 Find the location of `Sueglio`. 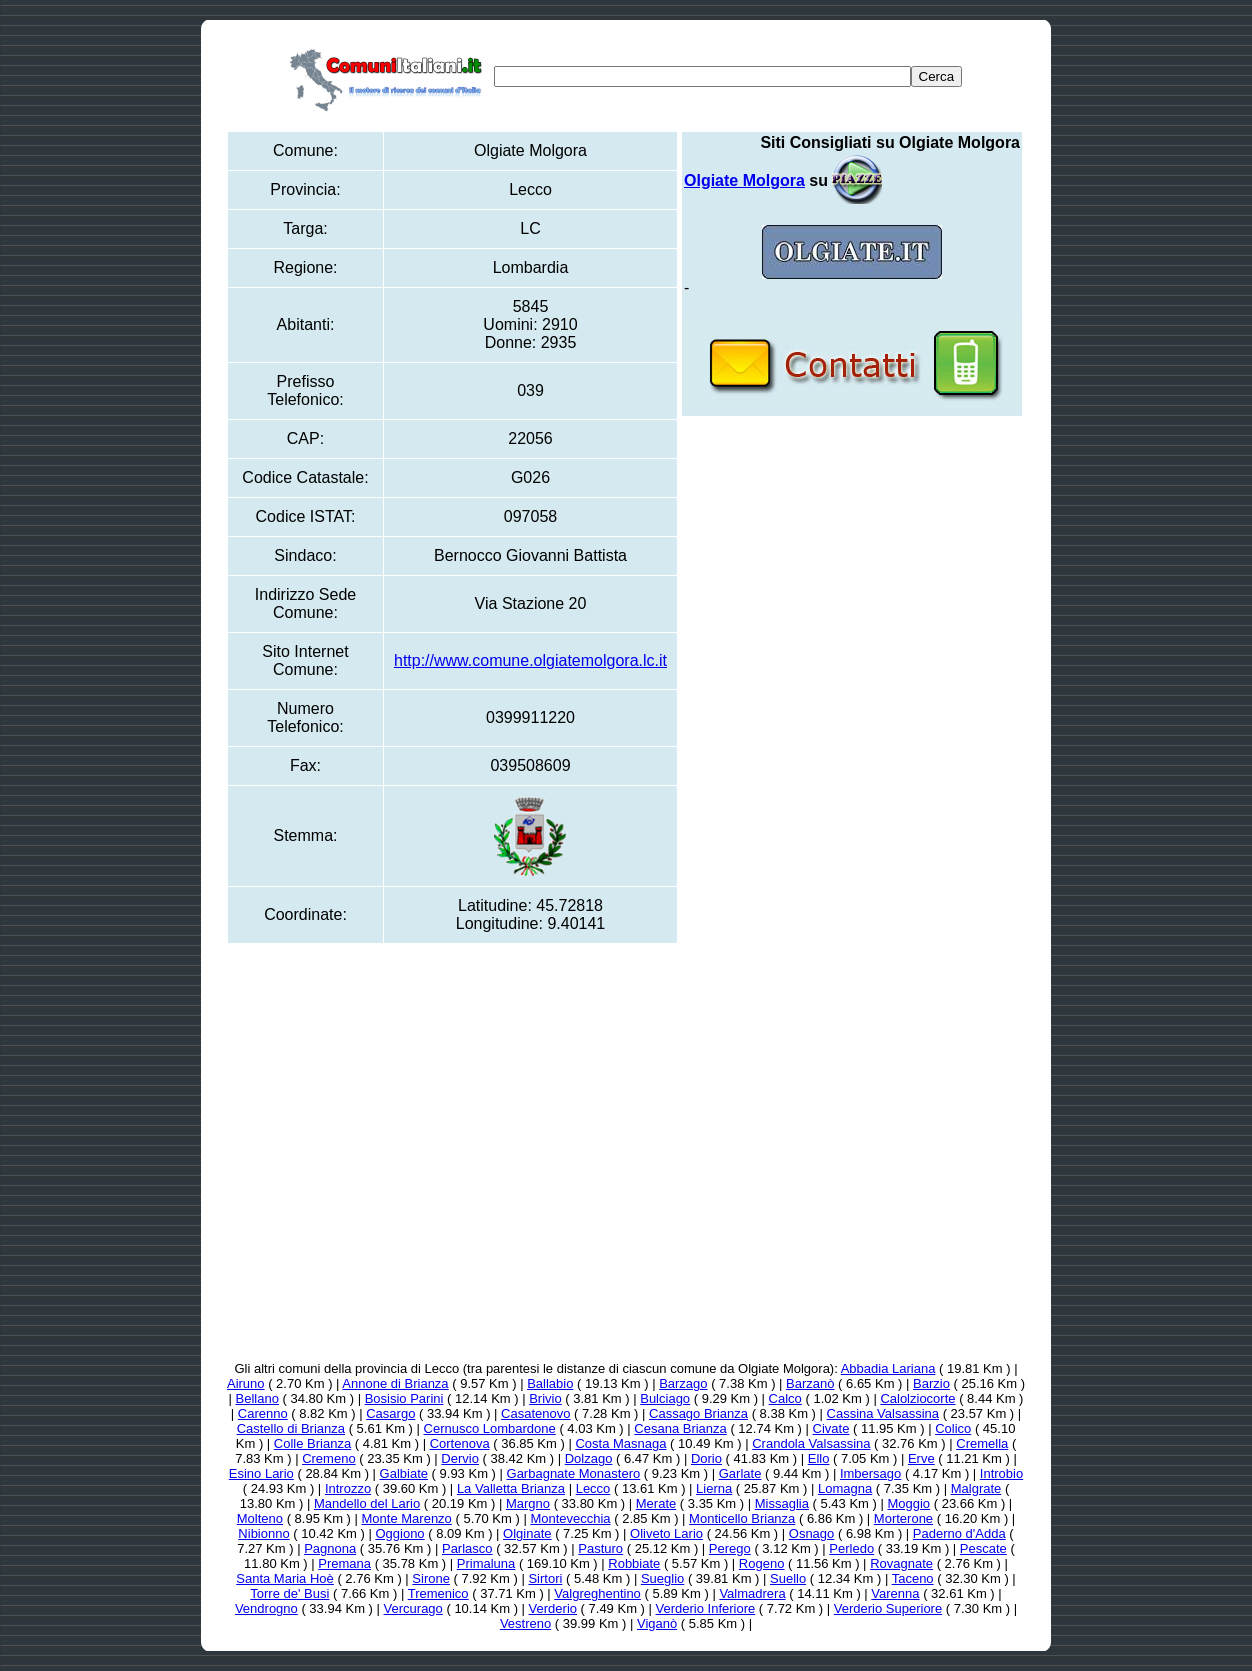

Sueglio is located at coordinates (662, 1578).